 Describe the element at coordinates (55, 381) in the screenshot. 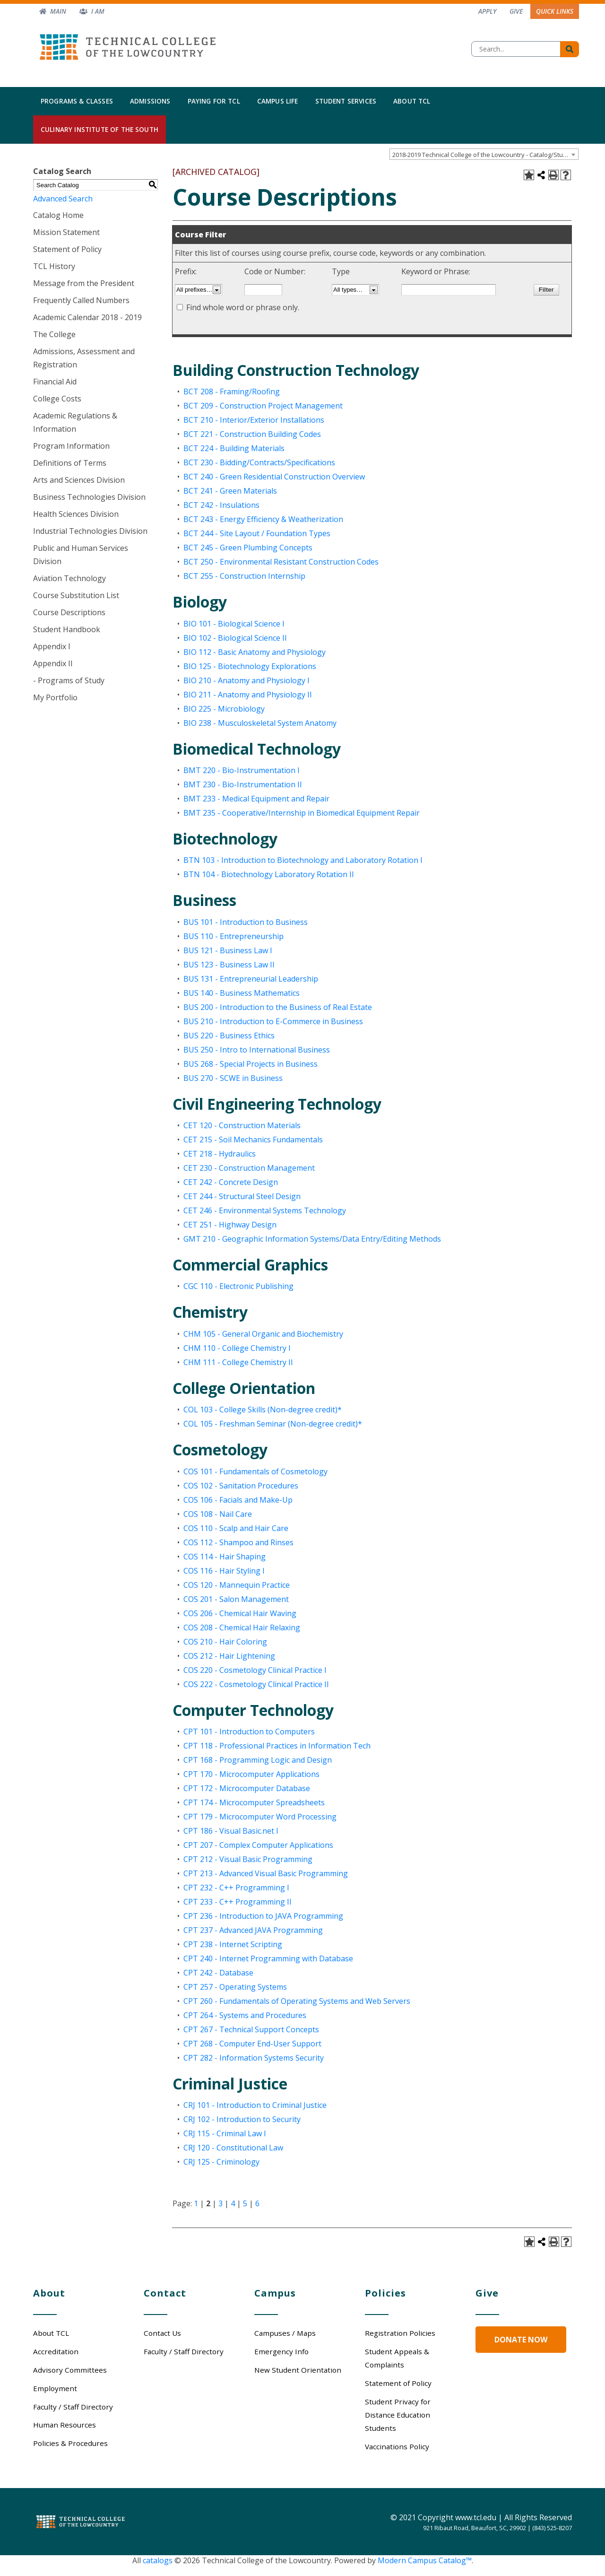

I see `Financial Aid` at that location.